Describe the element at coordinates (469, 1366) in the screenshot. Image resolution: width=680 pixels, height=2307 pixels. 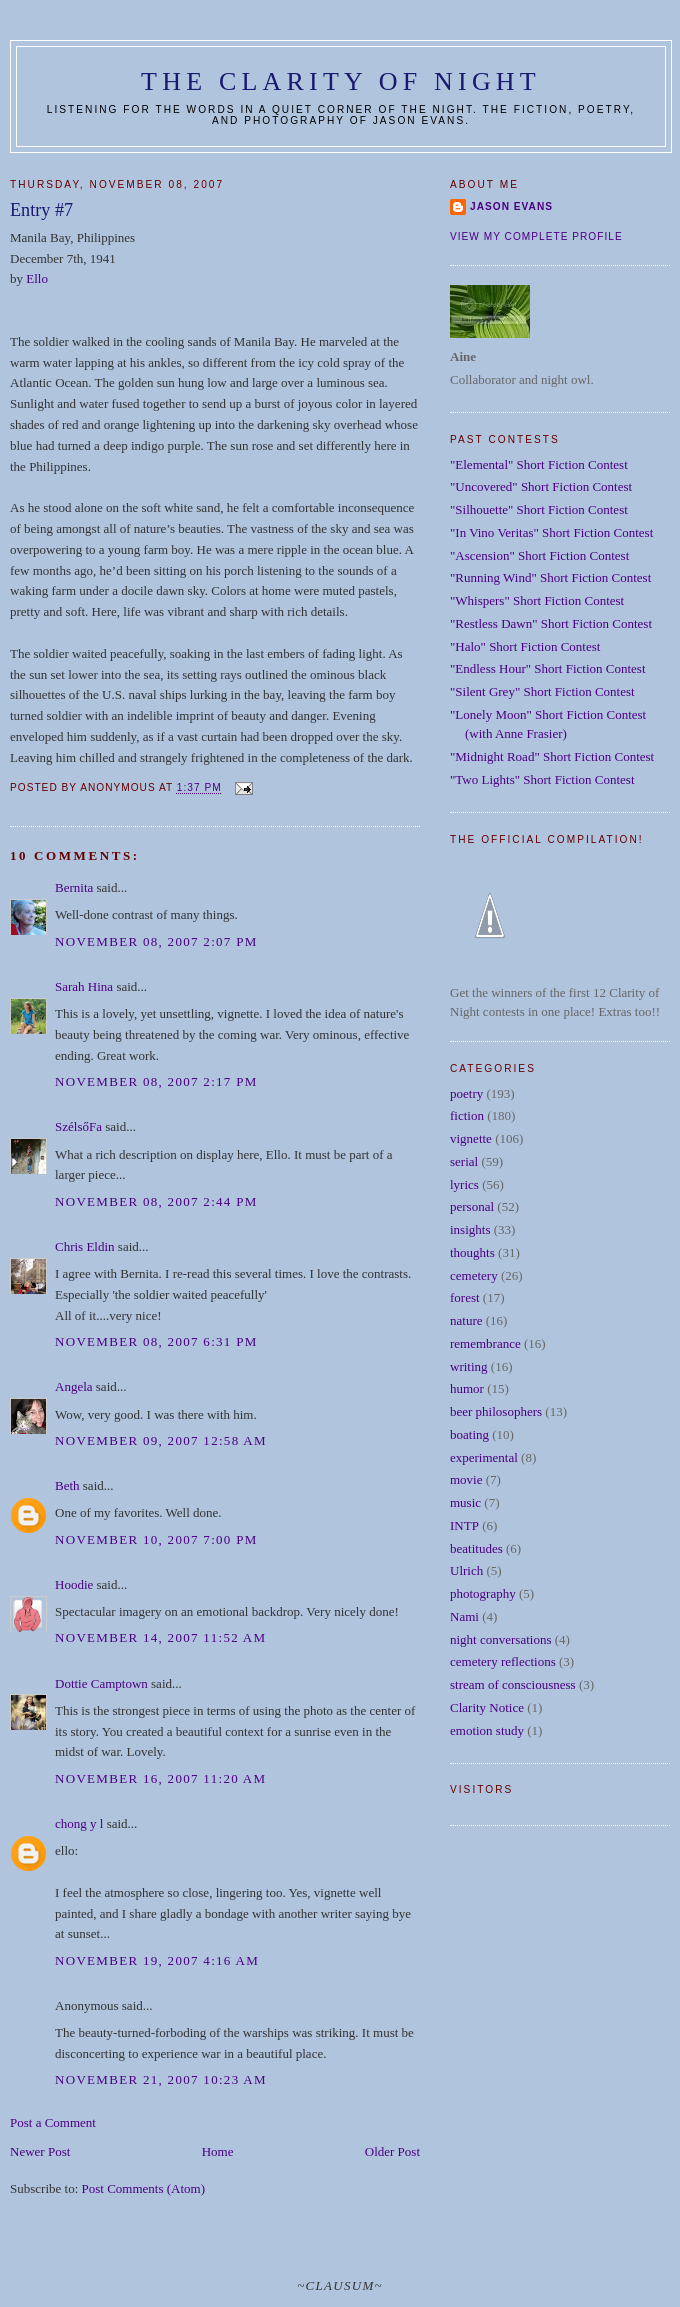
I see `writing` at that location.